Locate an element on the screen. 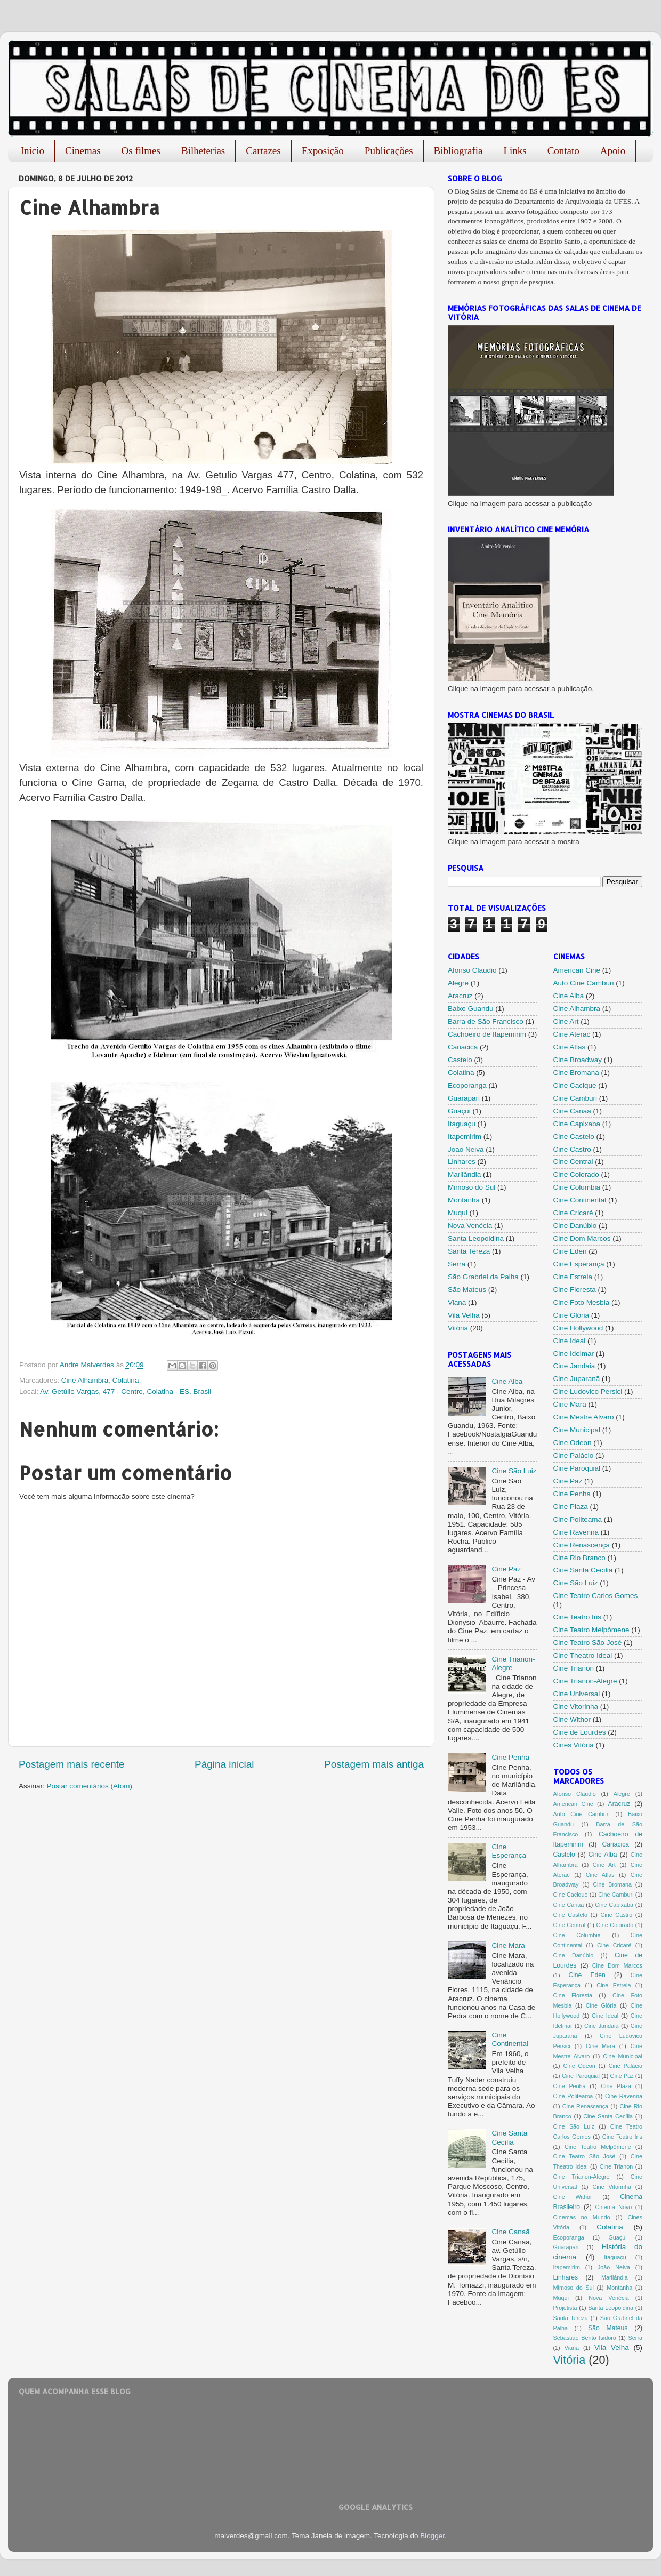  Cine Castro is located at coordinates (572, 1149).